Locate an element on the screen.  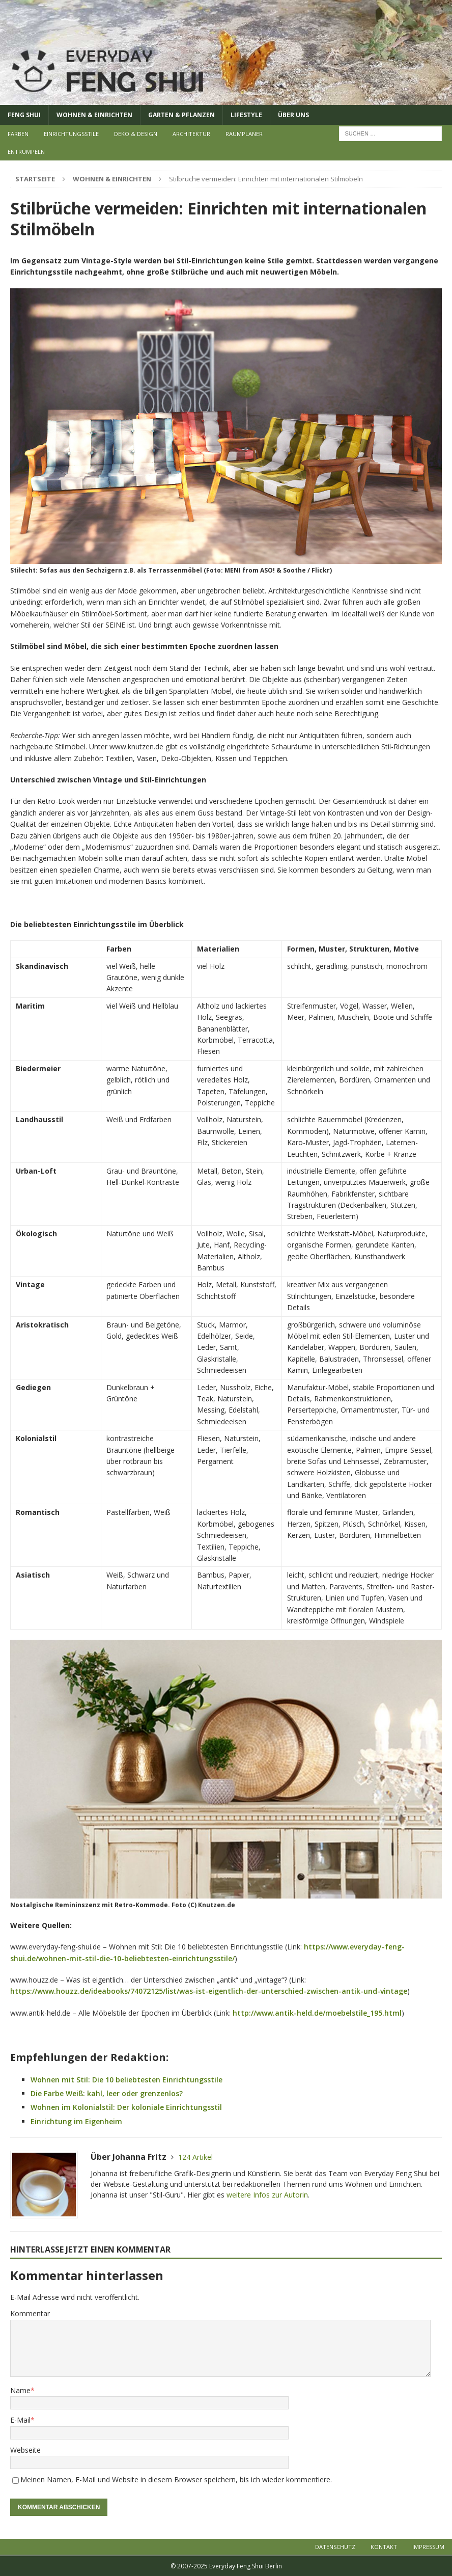
Name is located at coordinates (20, 2390).